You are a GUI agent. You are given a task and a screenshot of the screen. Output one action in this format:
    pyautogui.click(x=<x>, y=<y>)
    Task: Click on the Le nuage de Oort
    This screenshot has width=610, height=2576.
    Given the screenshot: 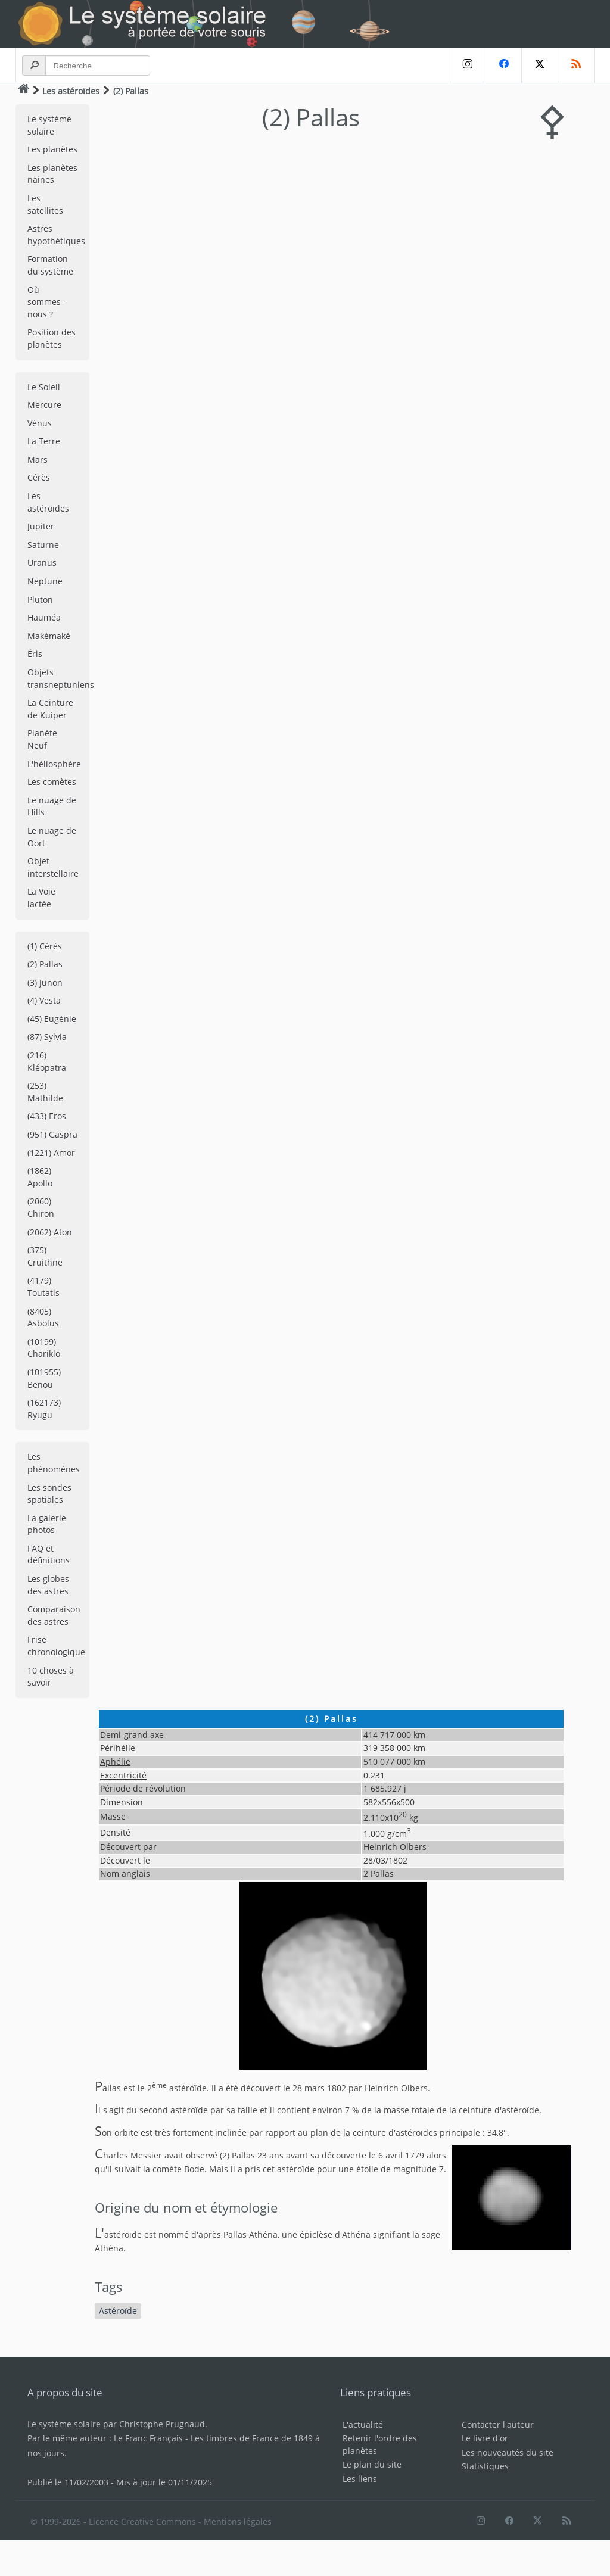 What is the action you would take?
    pyautogui.click(x=51, y=837)
    